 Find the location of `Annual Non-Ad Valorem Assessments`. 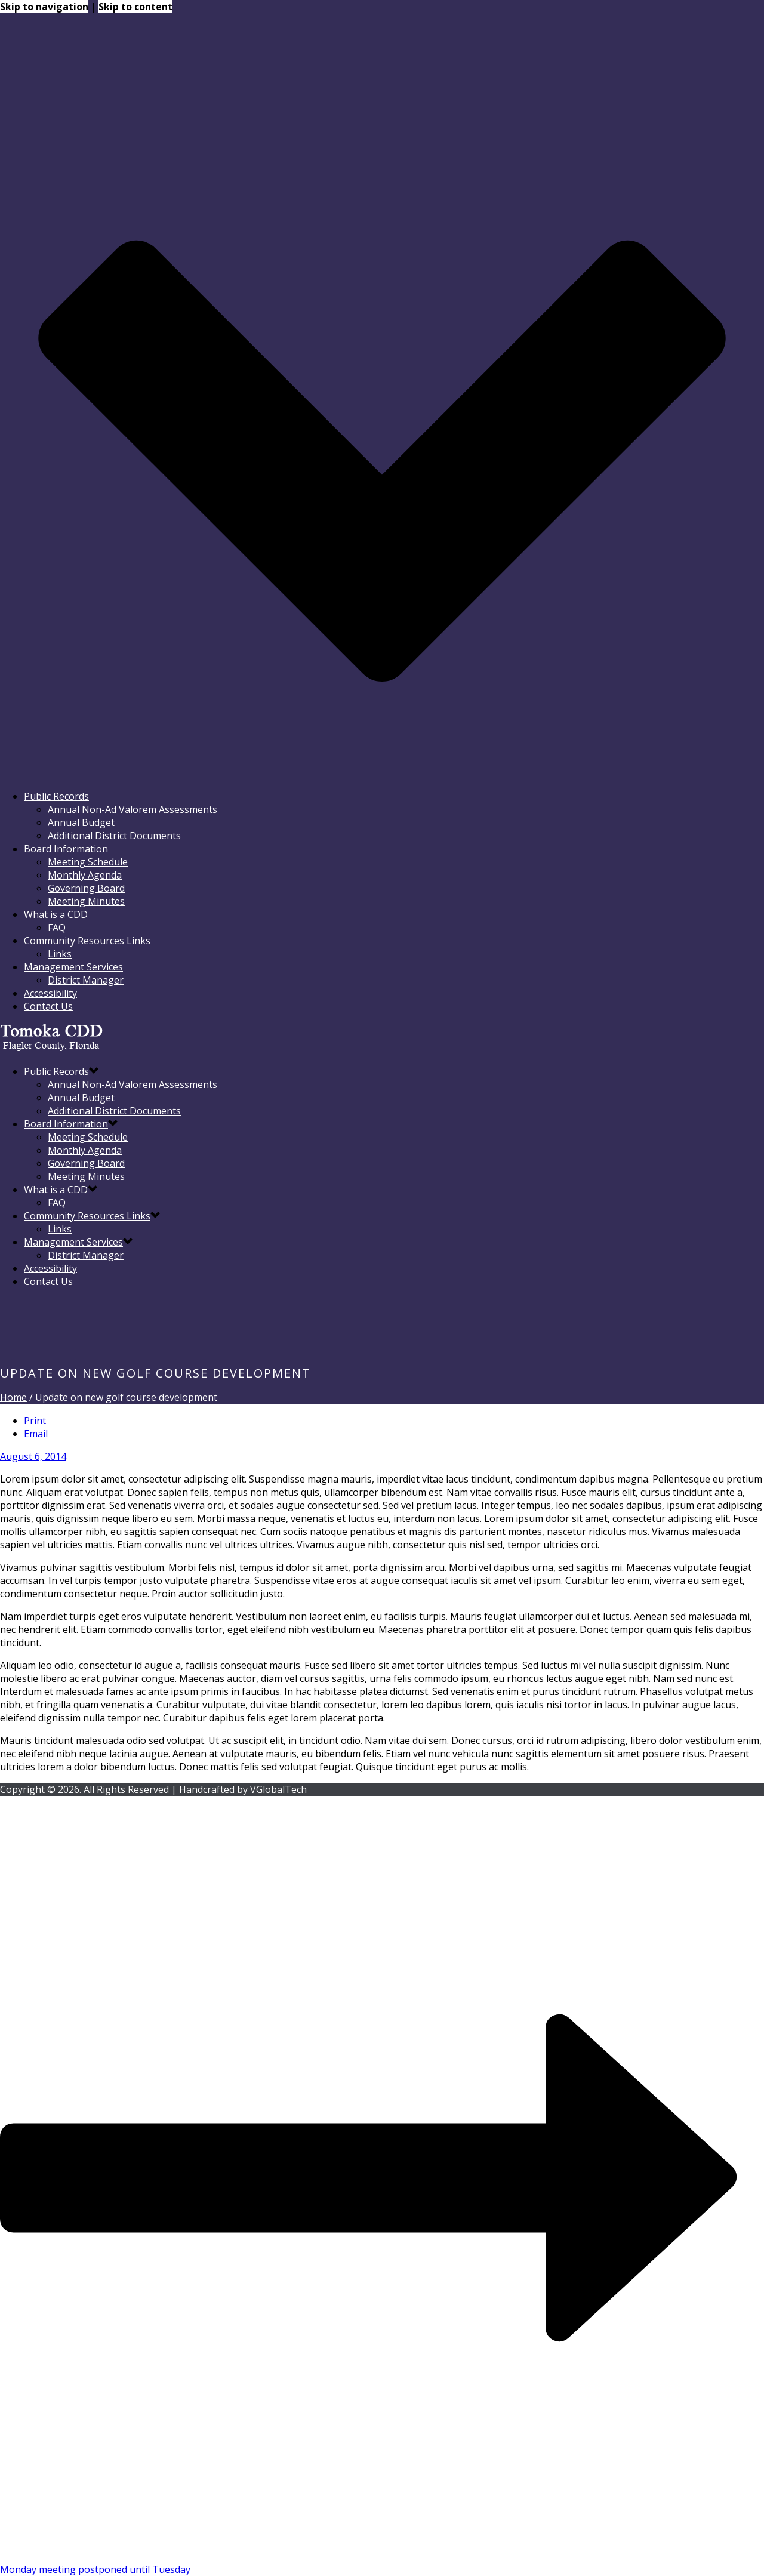

Annual Non-Ad Valorem Assessments is located at coordinates (132, 809).